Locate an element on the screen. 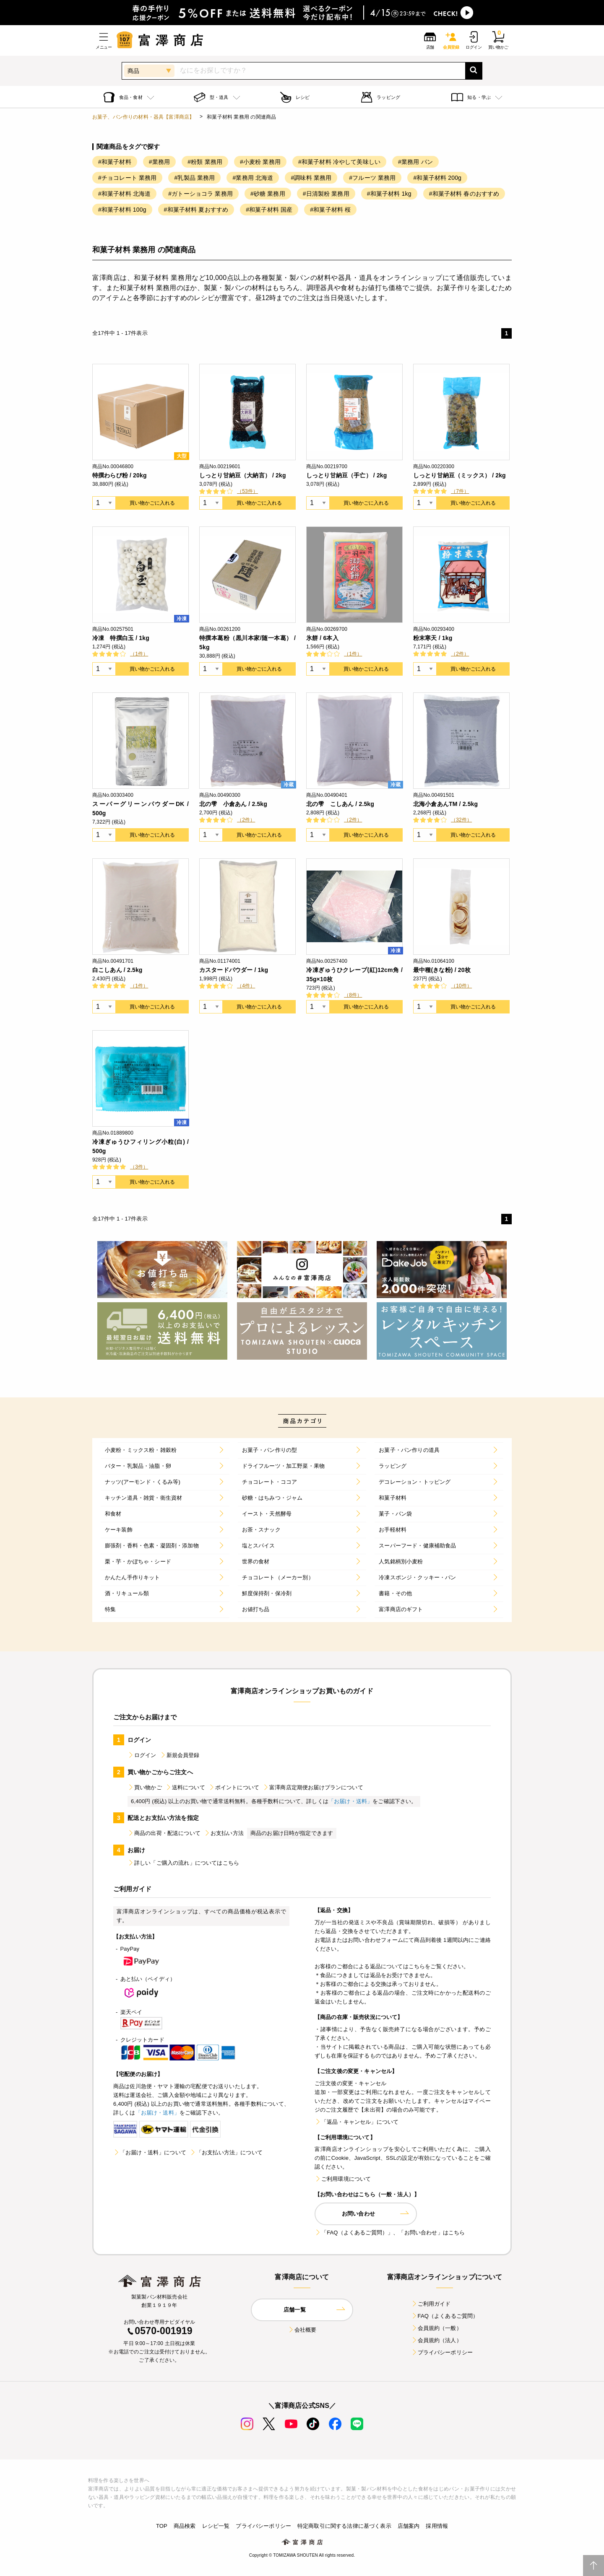 Image resolution: width=604 pixels, height=2576 pixels. ポイントについて is located at coordinates (233, 1787).